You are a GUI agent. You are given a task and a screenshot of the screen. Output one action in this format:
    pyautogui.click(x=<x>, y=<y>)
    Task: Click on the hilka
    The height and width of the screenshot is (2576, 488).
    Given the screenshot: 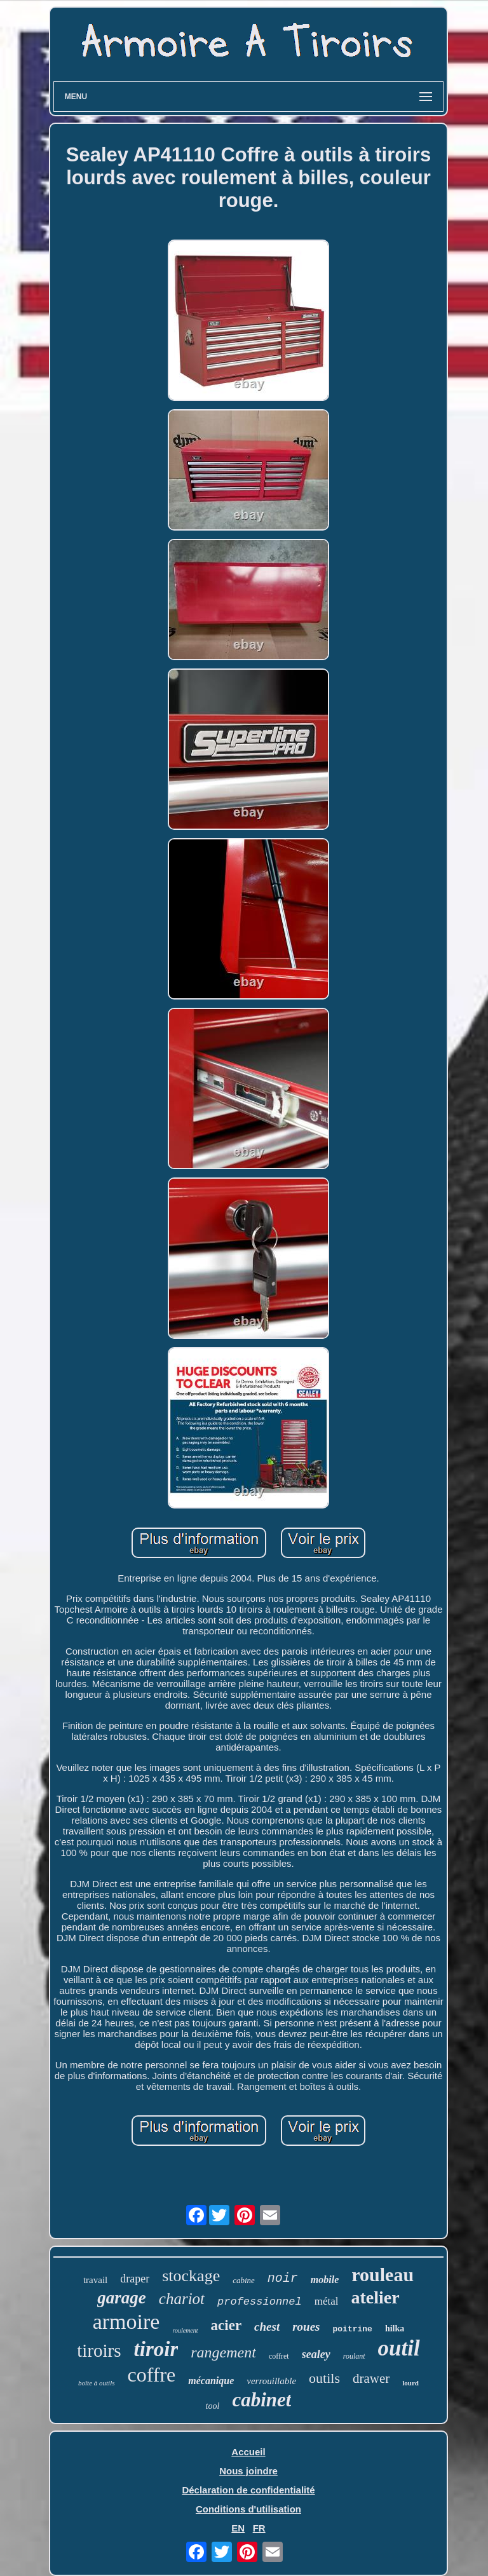 What is the action you would take?
    pyautogui.click(x=394, y=2328)
    